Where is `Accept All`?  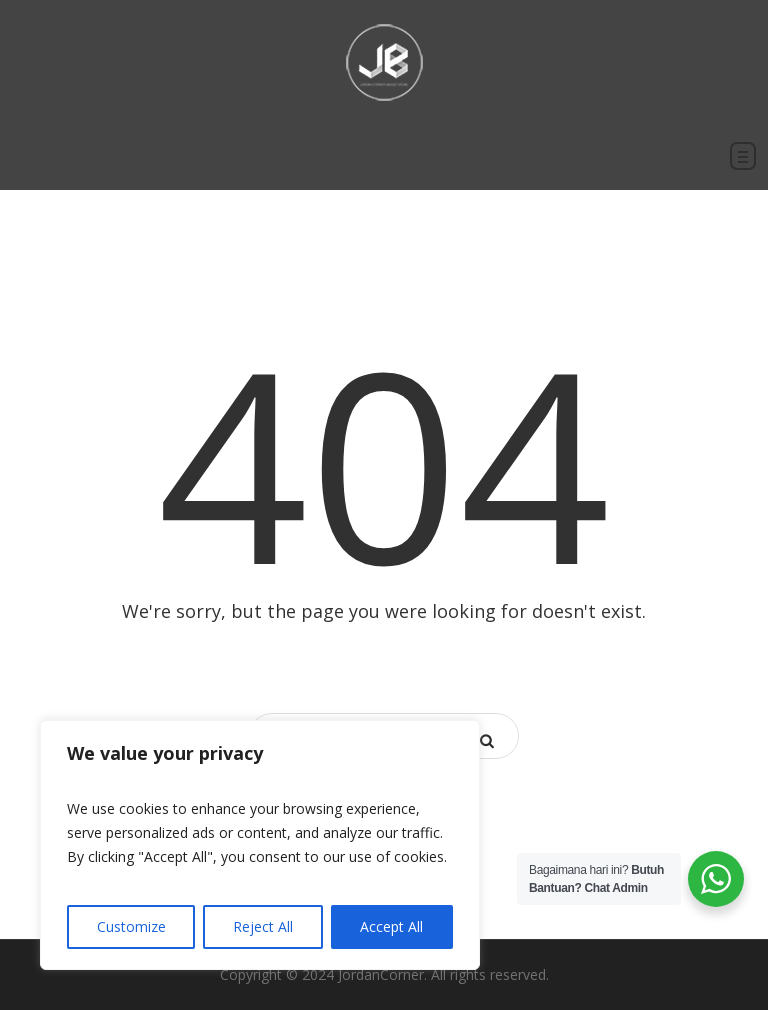
Accept All is located at coordinates (391, 926).